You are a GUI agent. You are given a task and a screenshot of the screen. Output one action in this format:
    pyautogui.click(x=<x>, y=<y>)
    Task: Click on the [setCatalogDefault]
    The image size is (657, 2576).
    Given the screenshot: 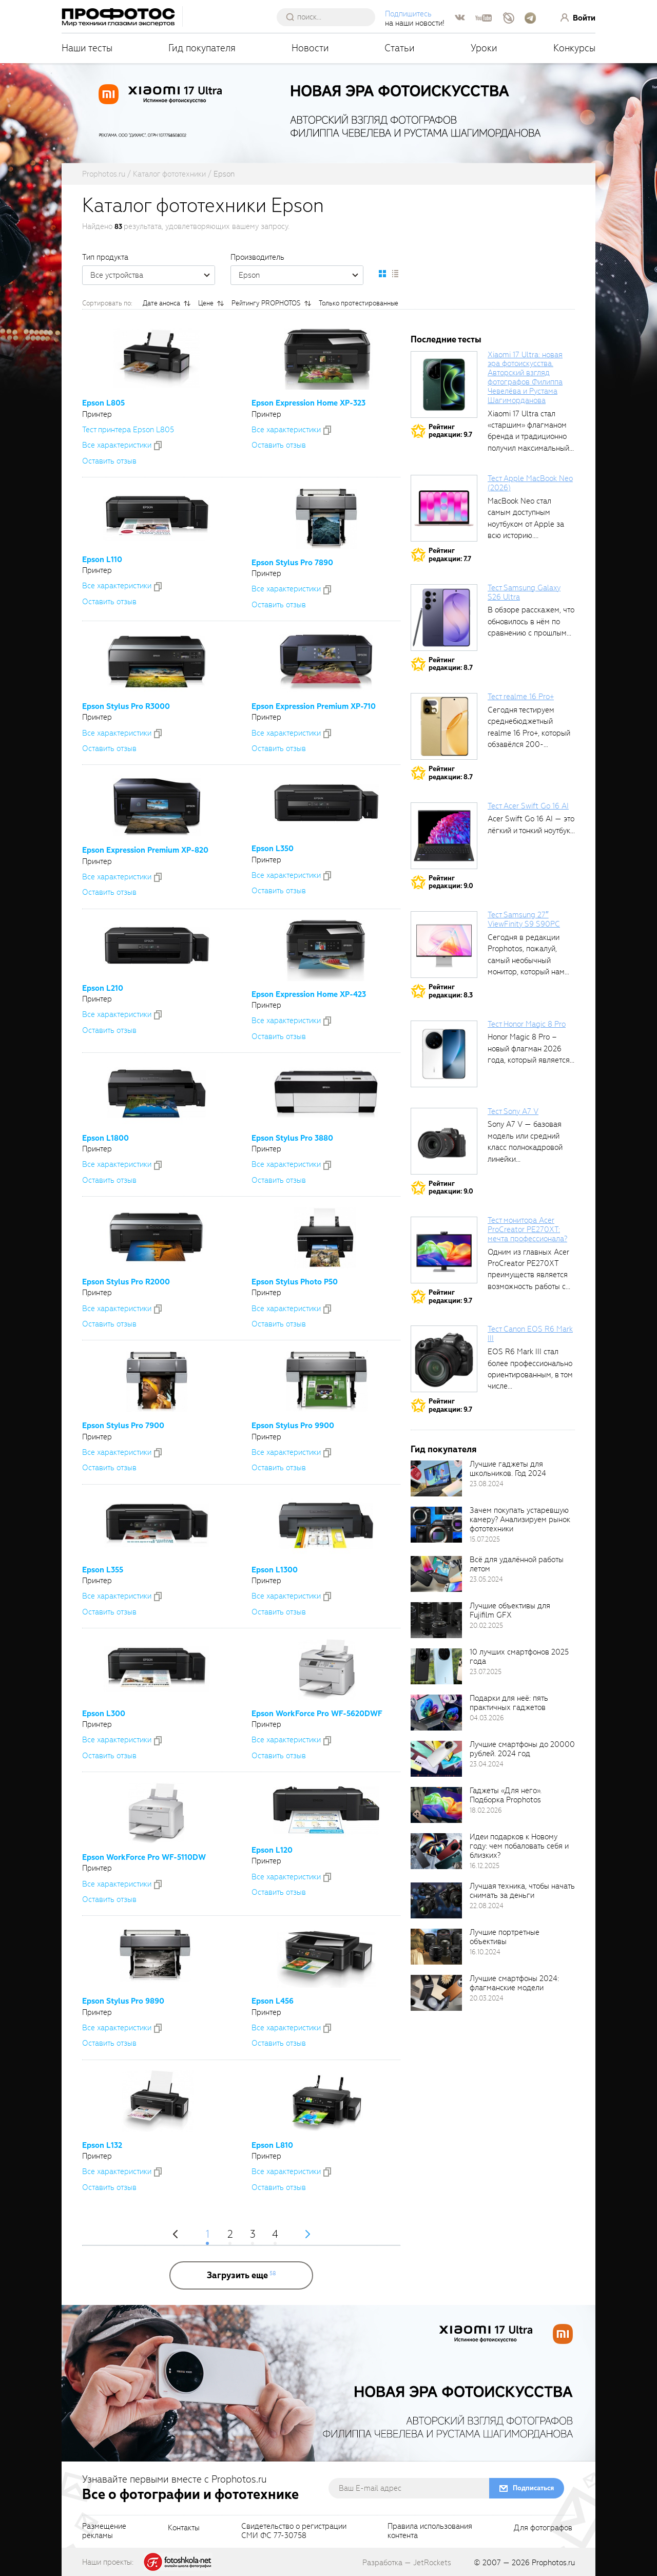 What is the action you would take?
    pyautogui.click(x=382, y=273)
    